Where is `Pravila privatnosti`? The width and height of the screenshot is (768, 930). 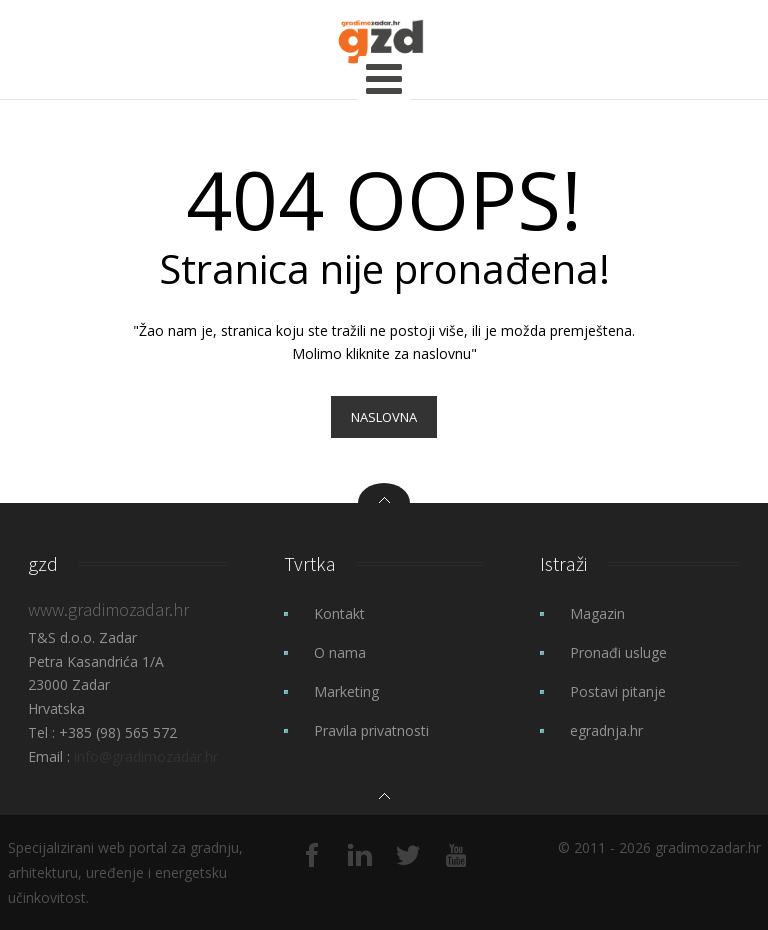 Pravila privatnosti is located at coordinates (371, 730).